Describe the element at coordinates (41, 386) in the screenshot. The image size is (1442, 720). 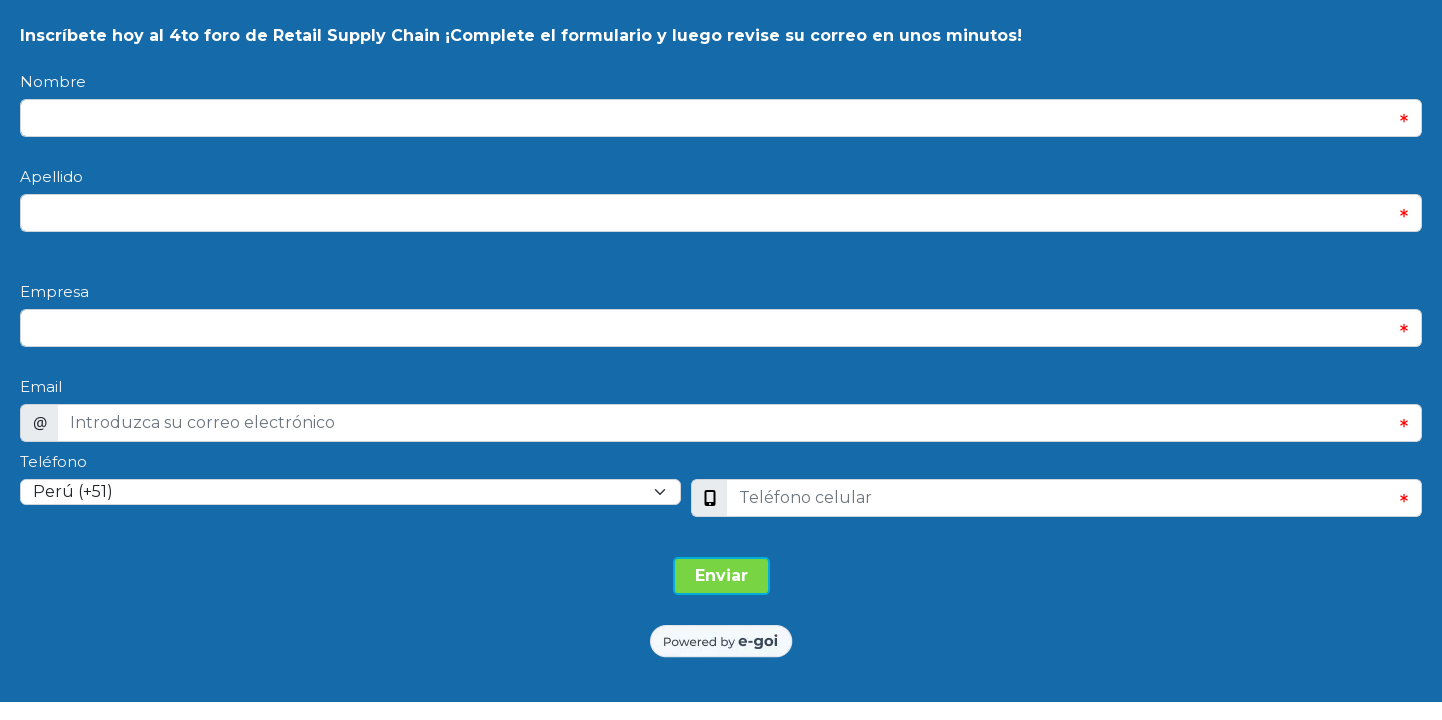
I see `Email` at that location.